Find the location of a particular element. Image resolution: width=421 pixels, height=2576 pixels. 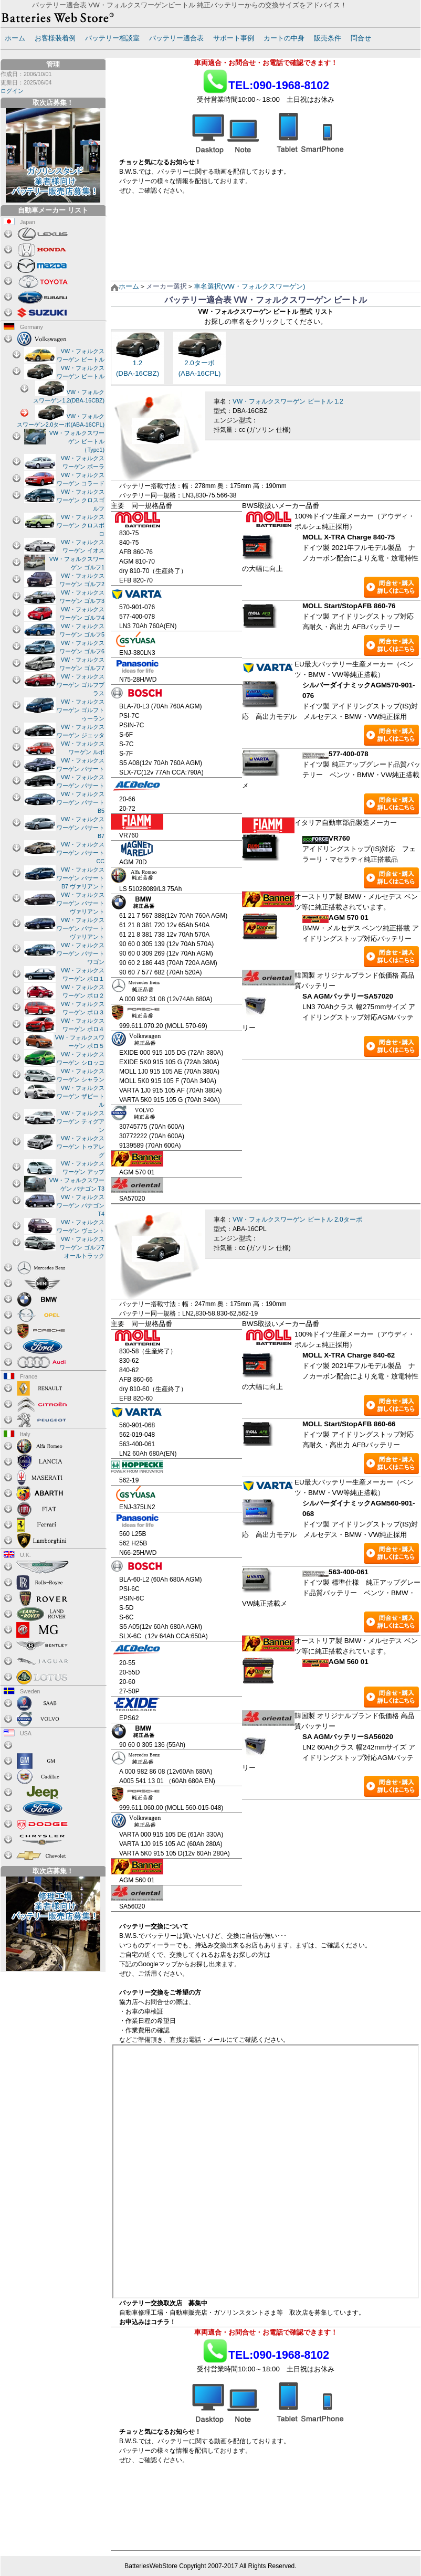

車名選択(VW・フォルクスワーゲン) is located at coordinates (249, 286).